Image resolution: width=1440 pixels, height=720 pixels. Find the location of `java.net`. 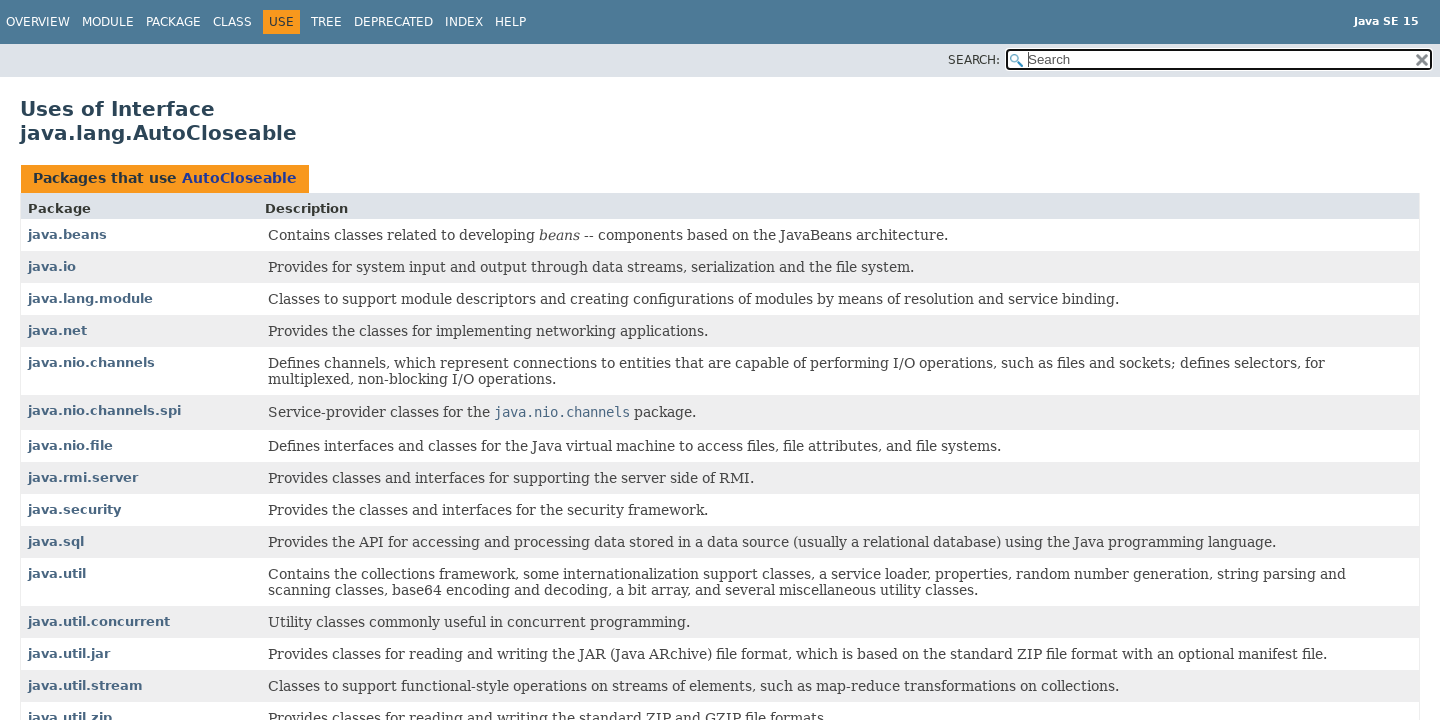

java.net is located at coordinates (57, 330).